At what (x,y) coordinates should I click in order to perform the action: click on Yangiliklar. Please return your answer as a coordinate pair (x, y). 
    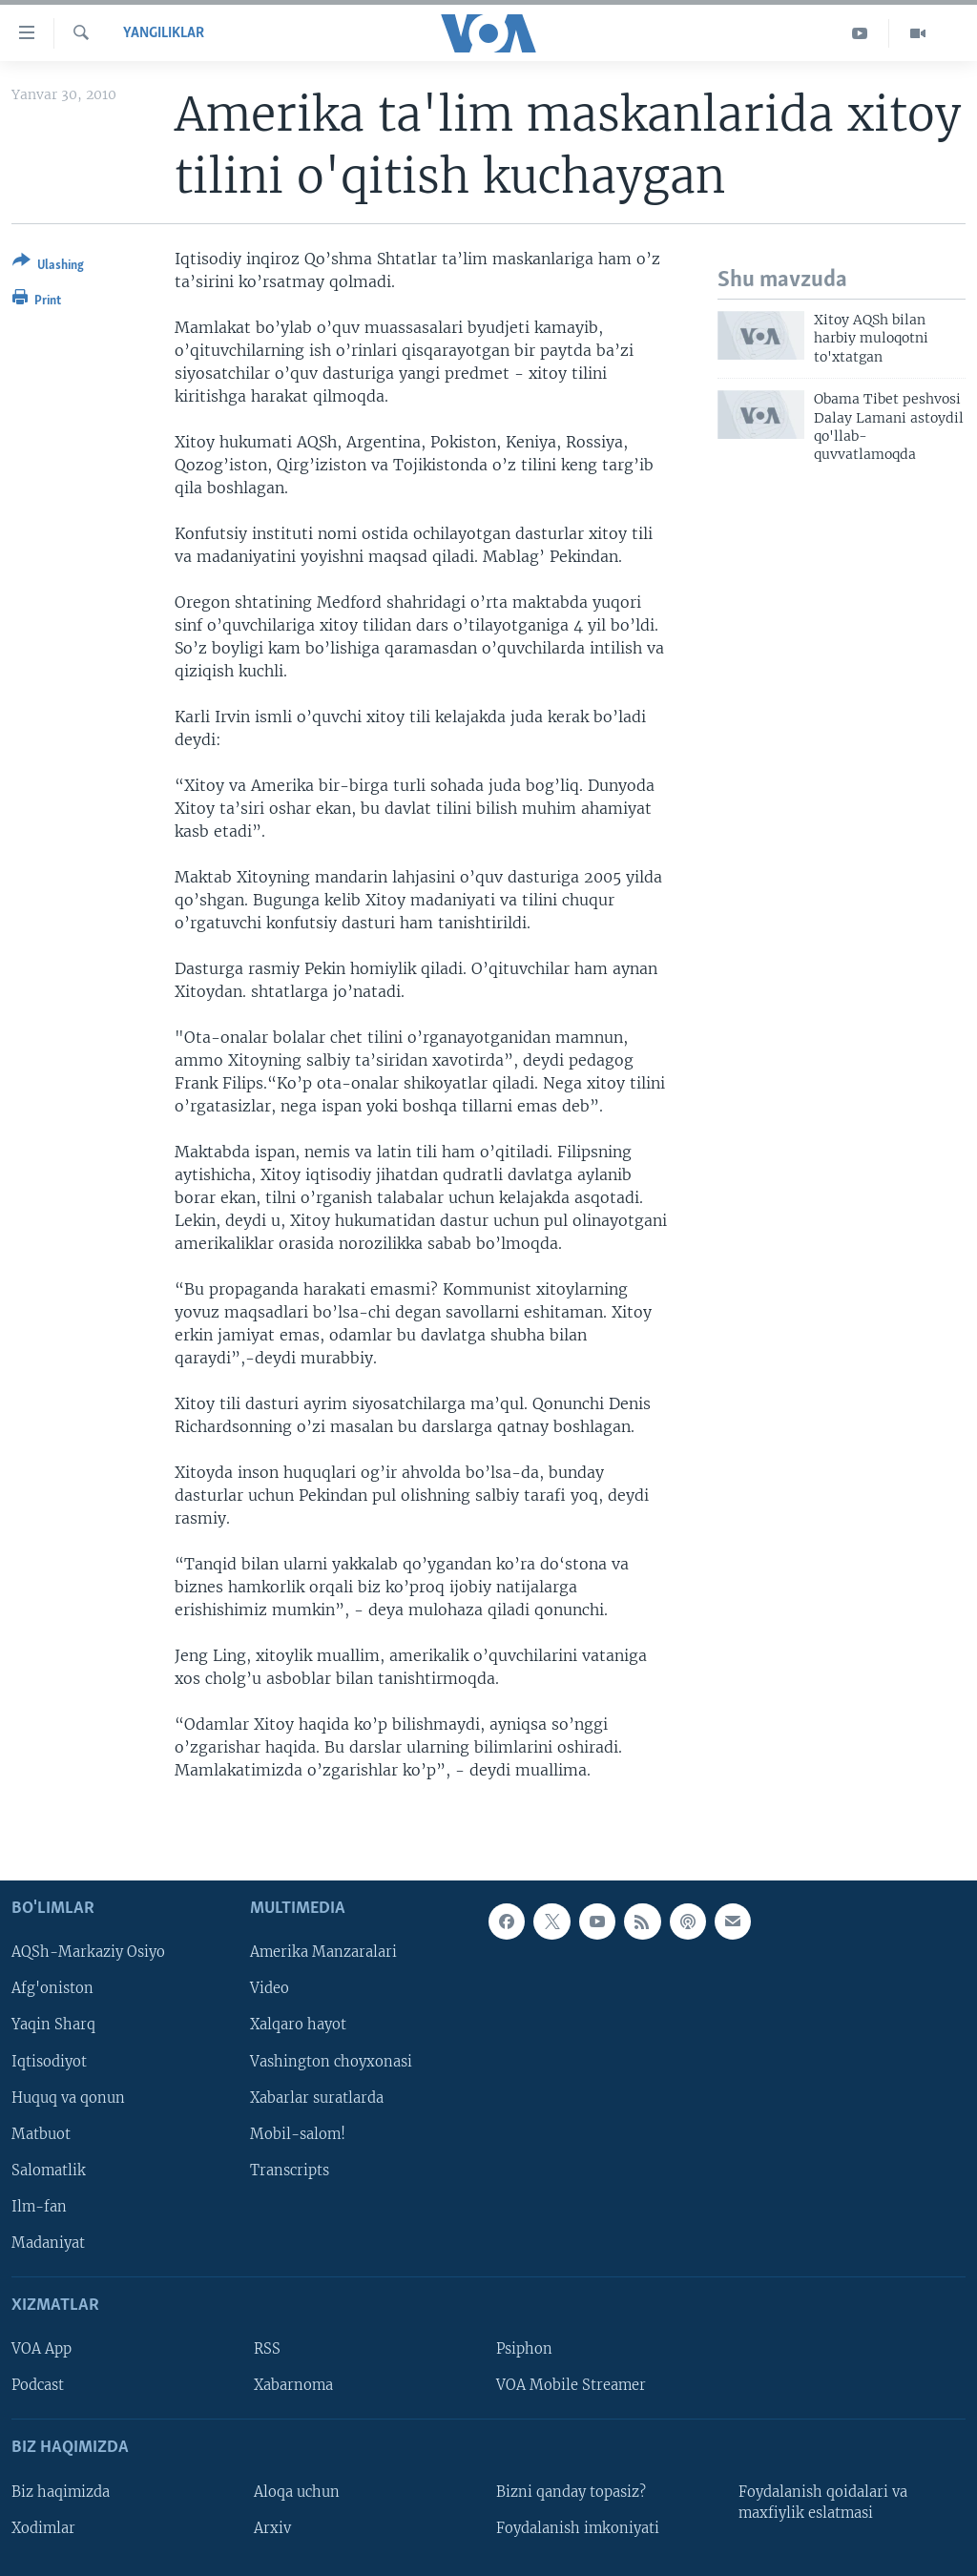
    Looking at the image, I should click on (163, 33).